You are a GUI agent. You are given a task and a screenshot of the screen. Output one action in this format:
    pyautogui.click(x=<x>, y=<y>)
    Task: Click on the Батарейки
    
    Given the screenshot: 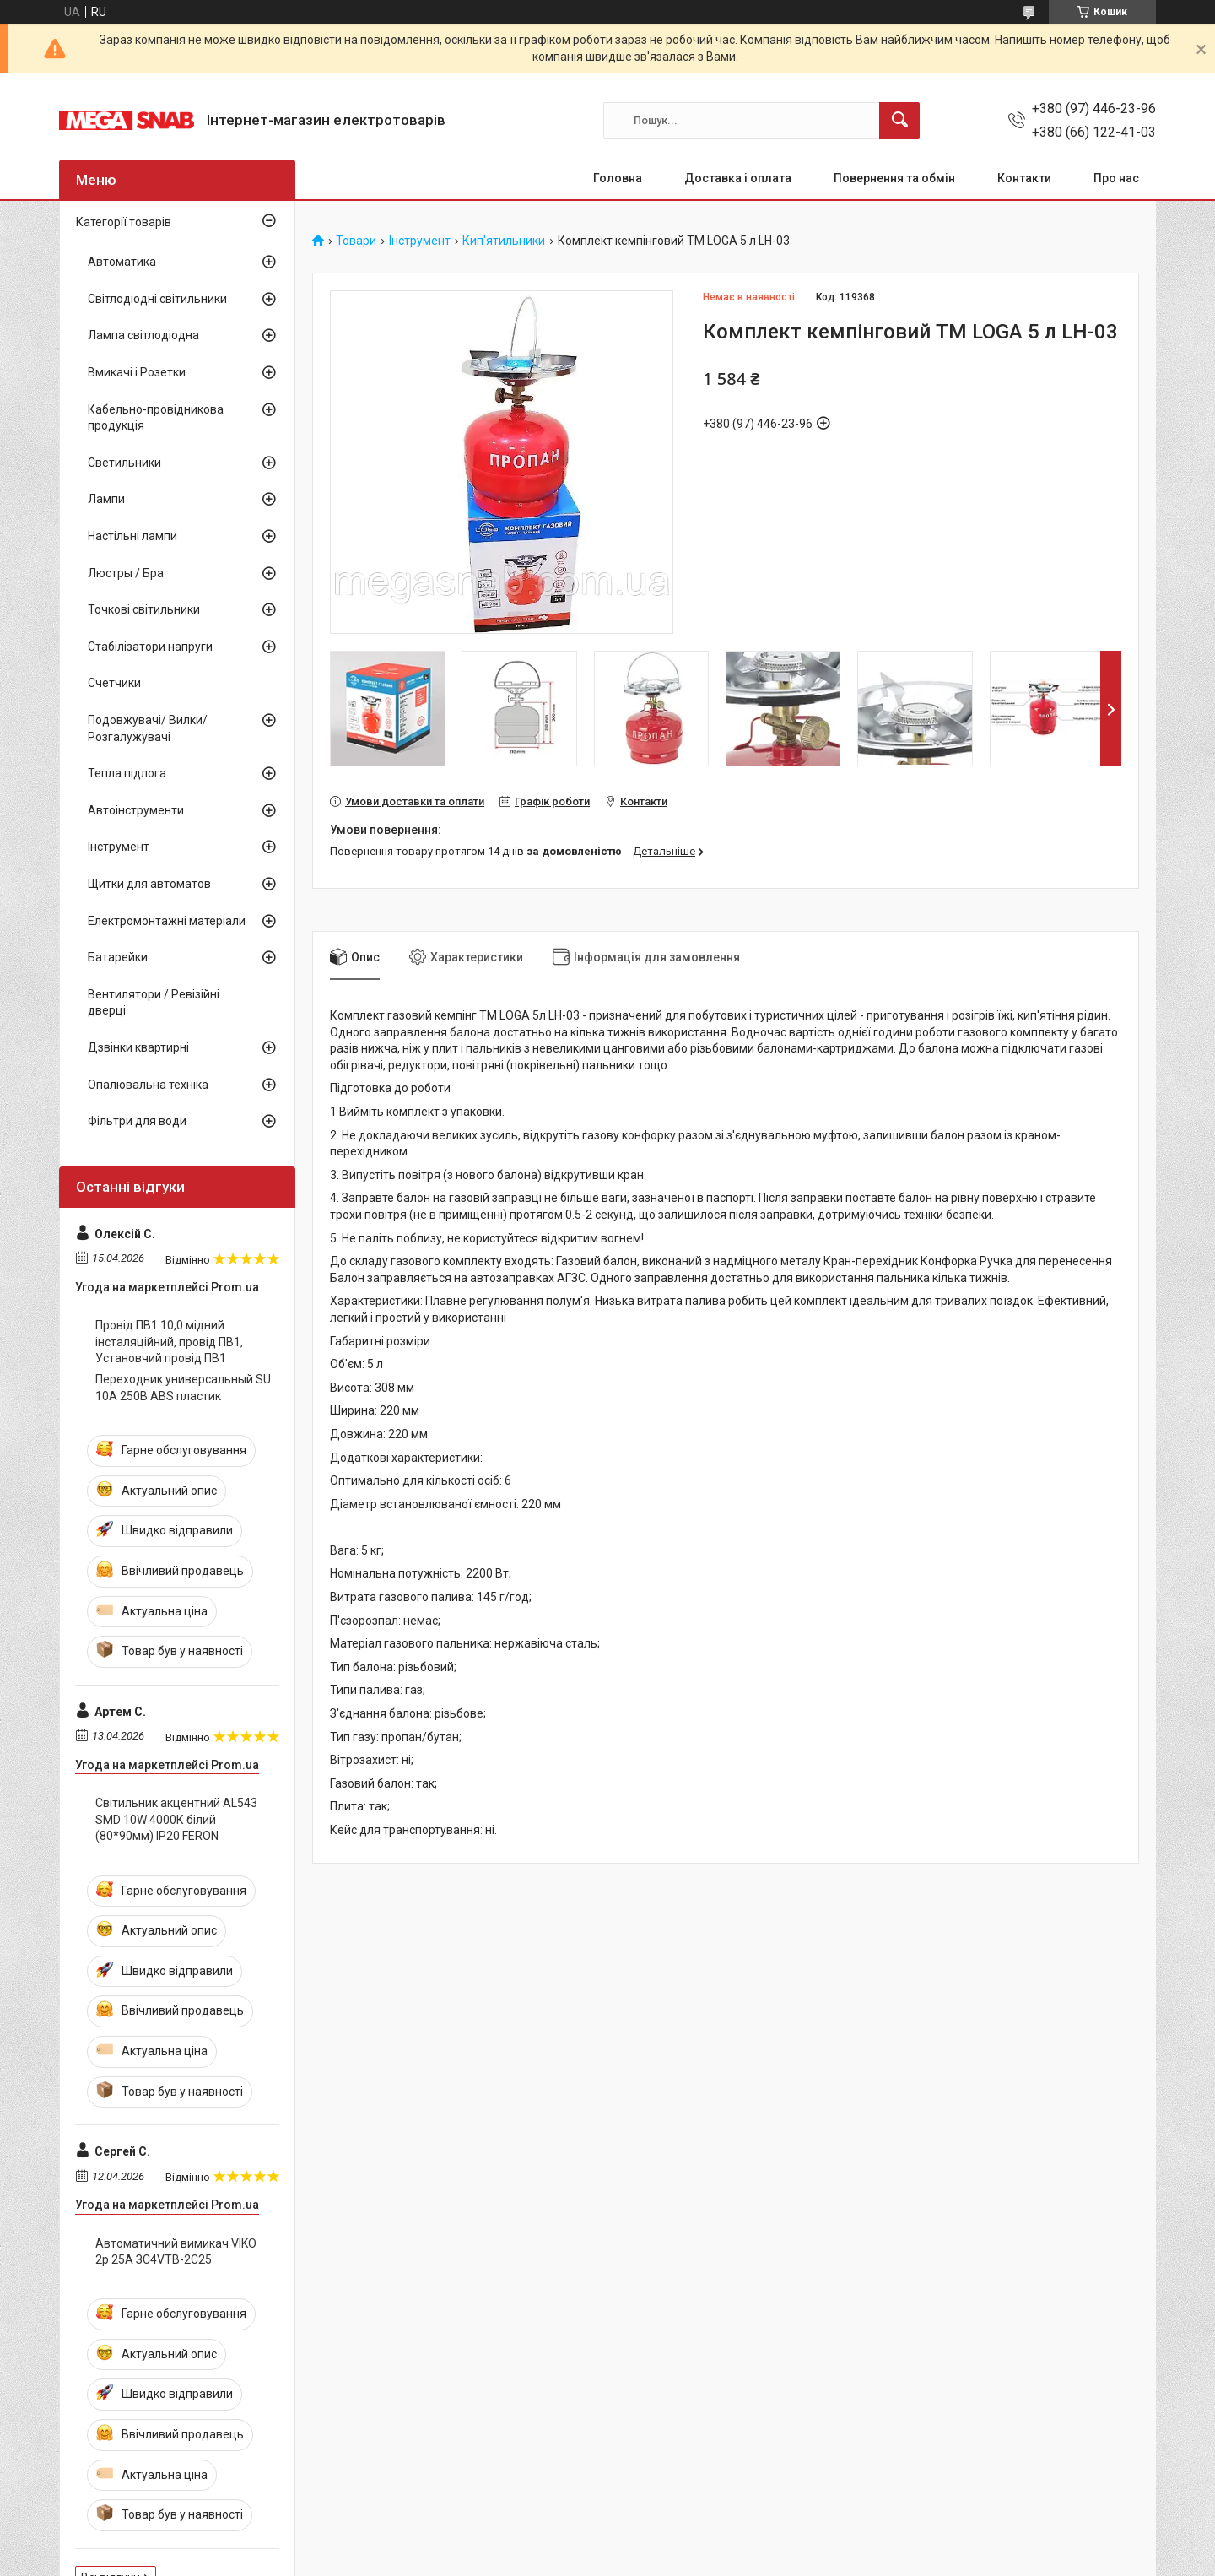 What is the action you would take?
    pyautogui.click(x=118, y=957)
    